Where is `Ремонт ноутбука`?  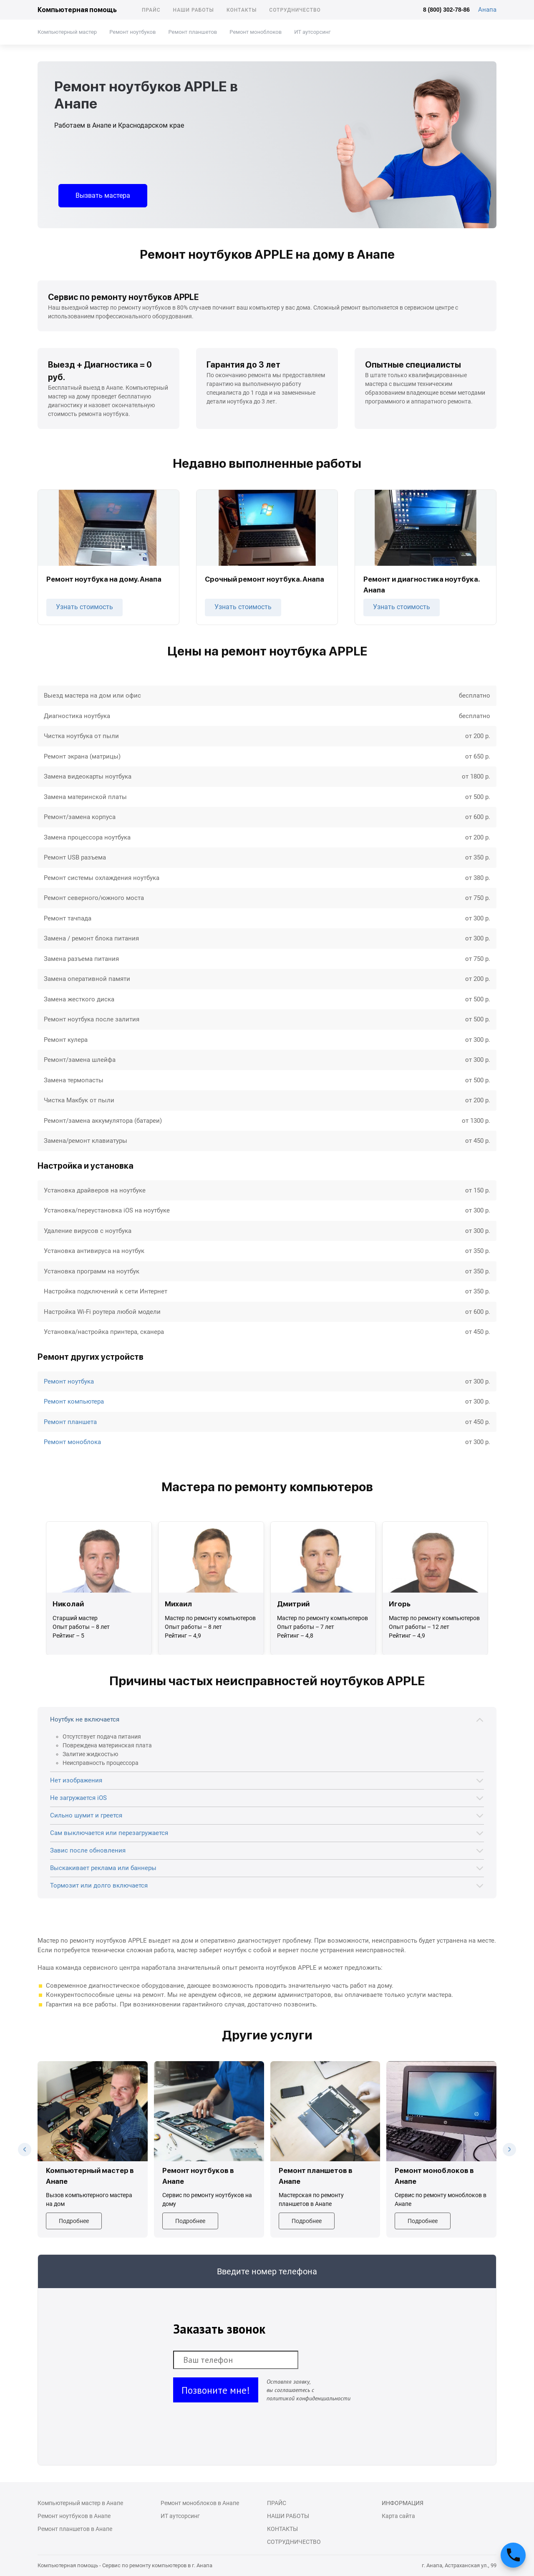
Ремонт ноутбука is located at coordinates (69, 1381).